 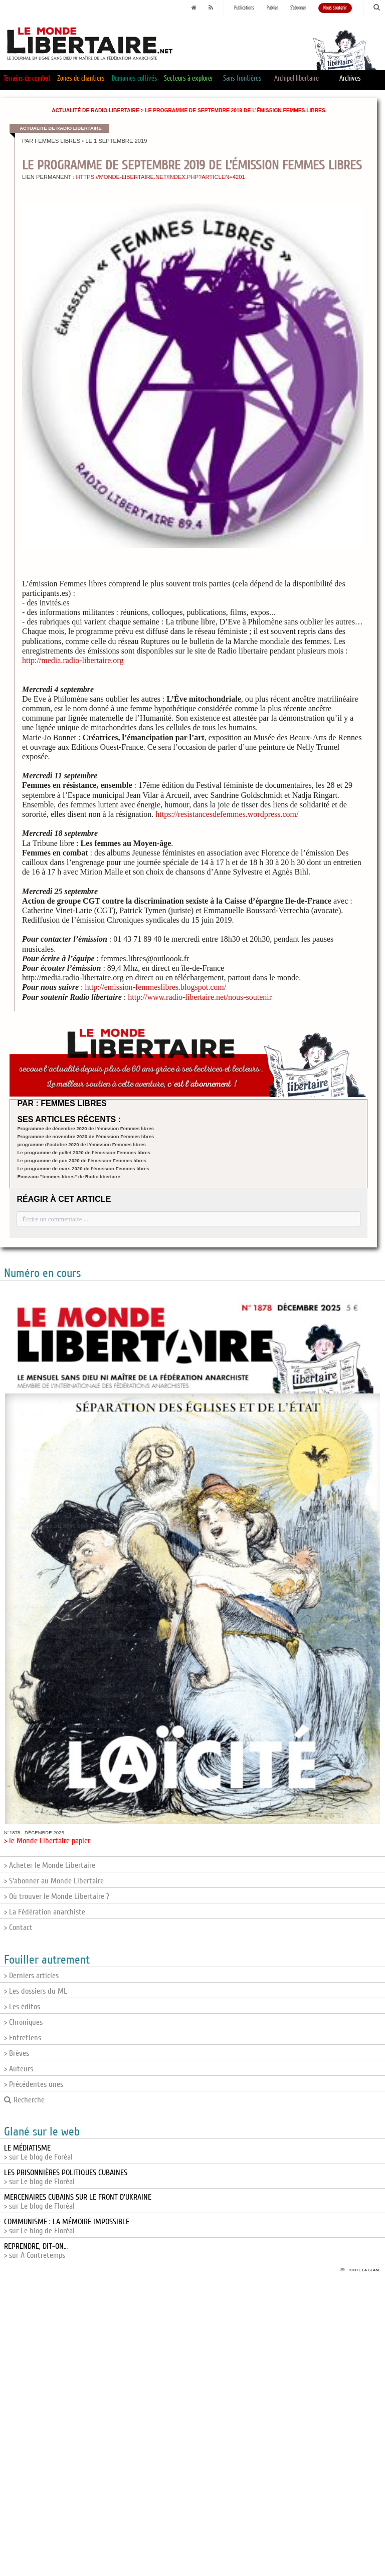 What do you see at coordinates (68, 1176) in the screenshot?
I see `Emission "femmes libres" de Radio libertaire` at bounding box center [68, 1176].